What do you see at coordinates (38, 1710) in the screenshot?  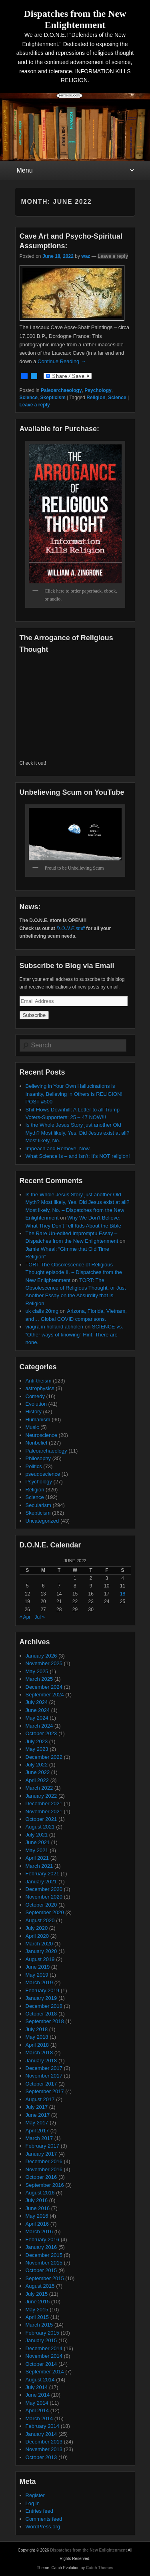 I see `June 2024` at bounding box center [38, 1710].